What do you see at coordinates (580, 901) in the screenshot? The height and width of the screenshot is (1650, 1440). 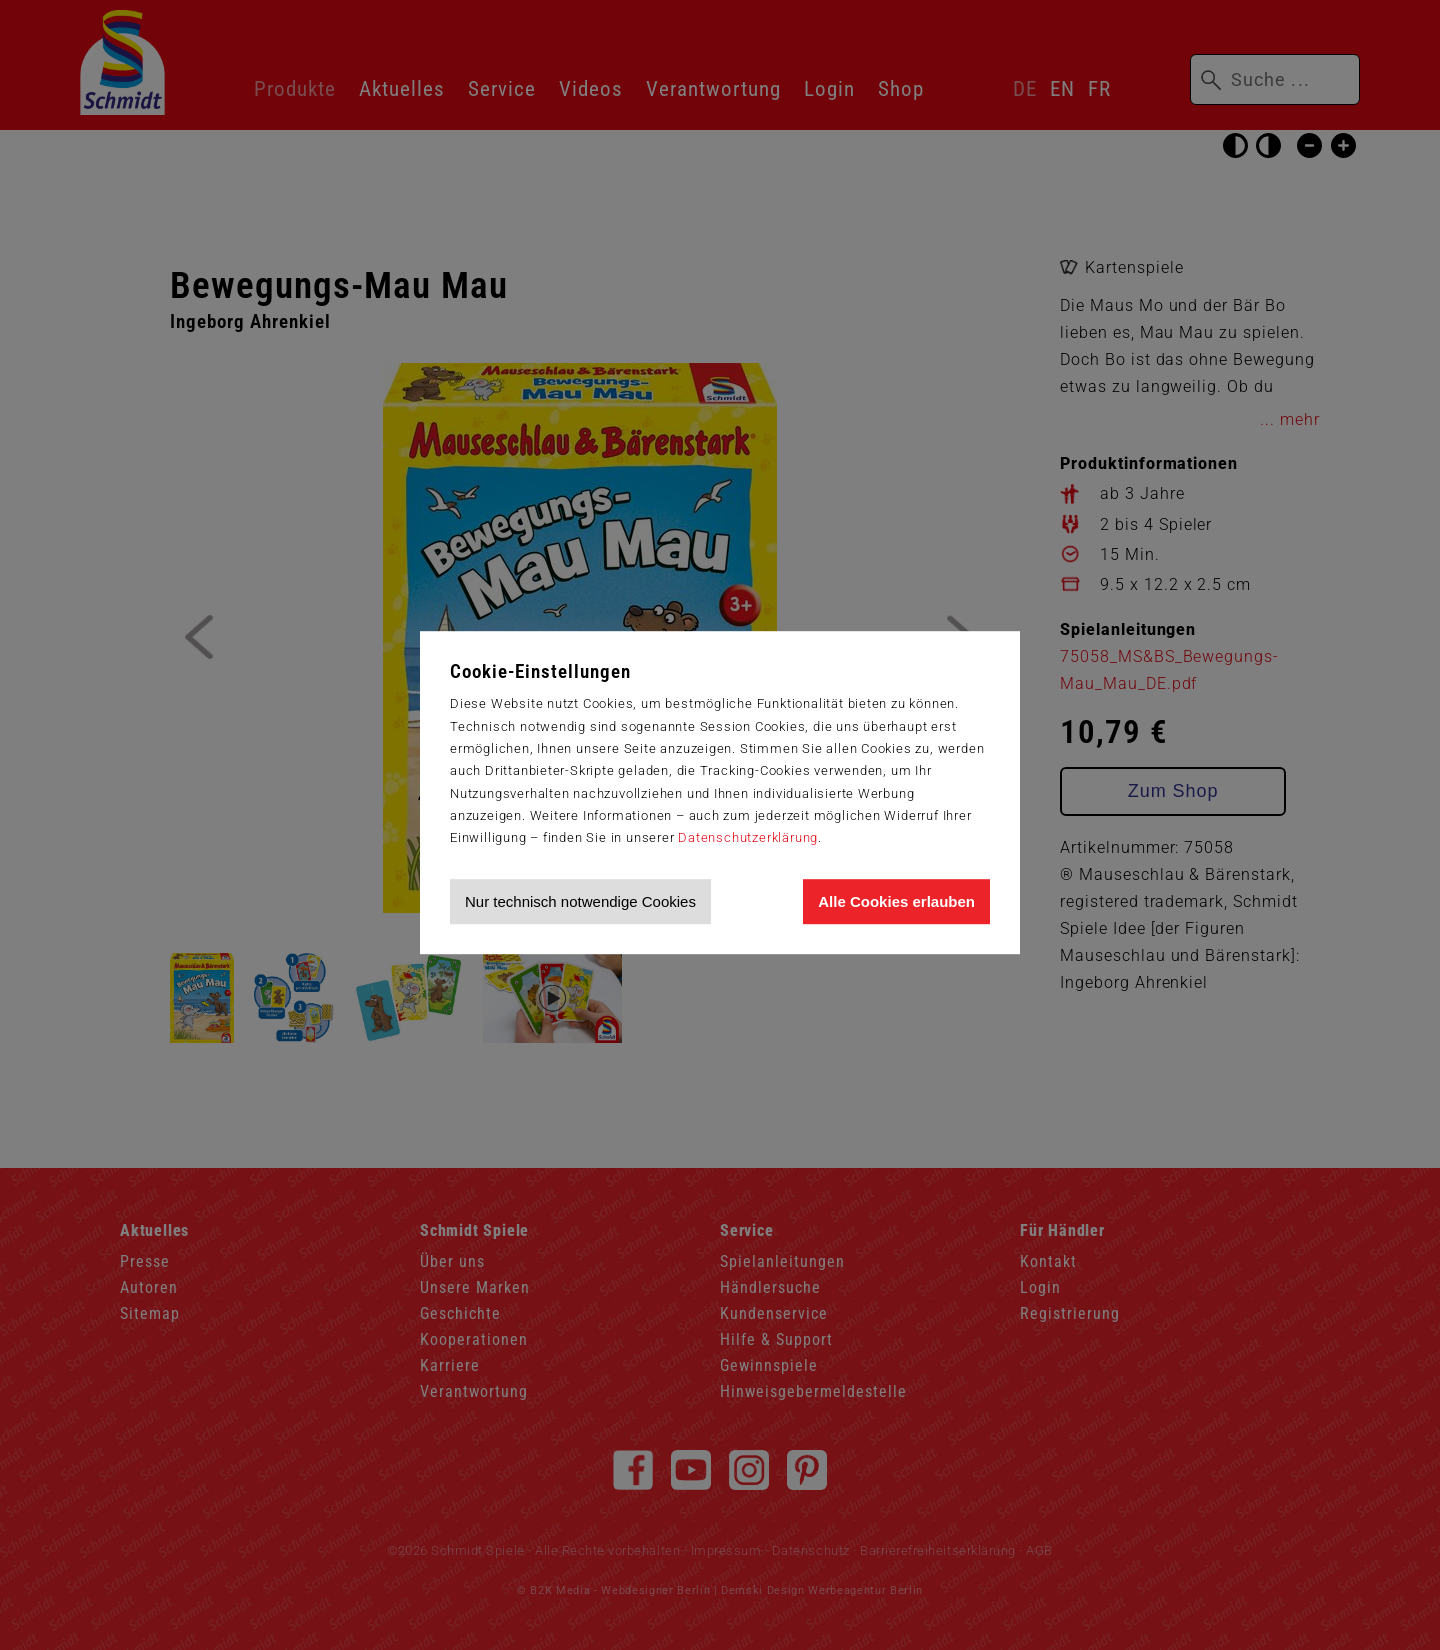 I see `Nur technisch notwendige Cookies [Nur technisch notwendige Cookies akzeptieren]` at bounding box center [580, 901].